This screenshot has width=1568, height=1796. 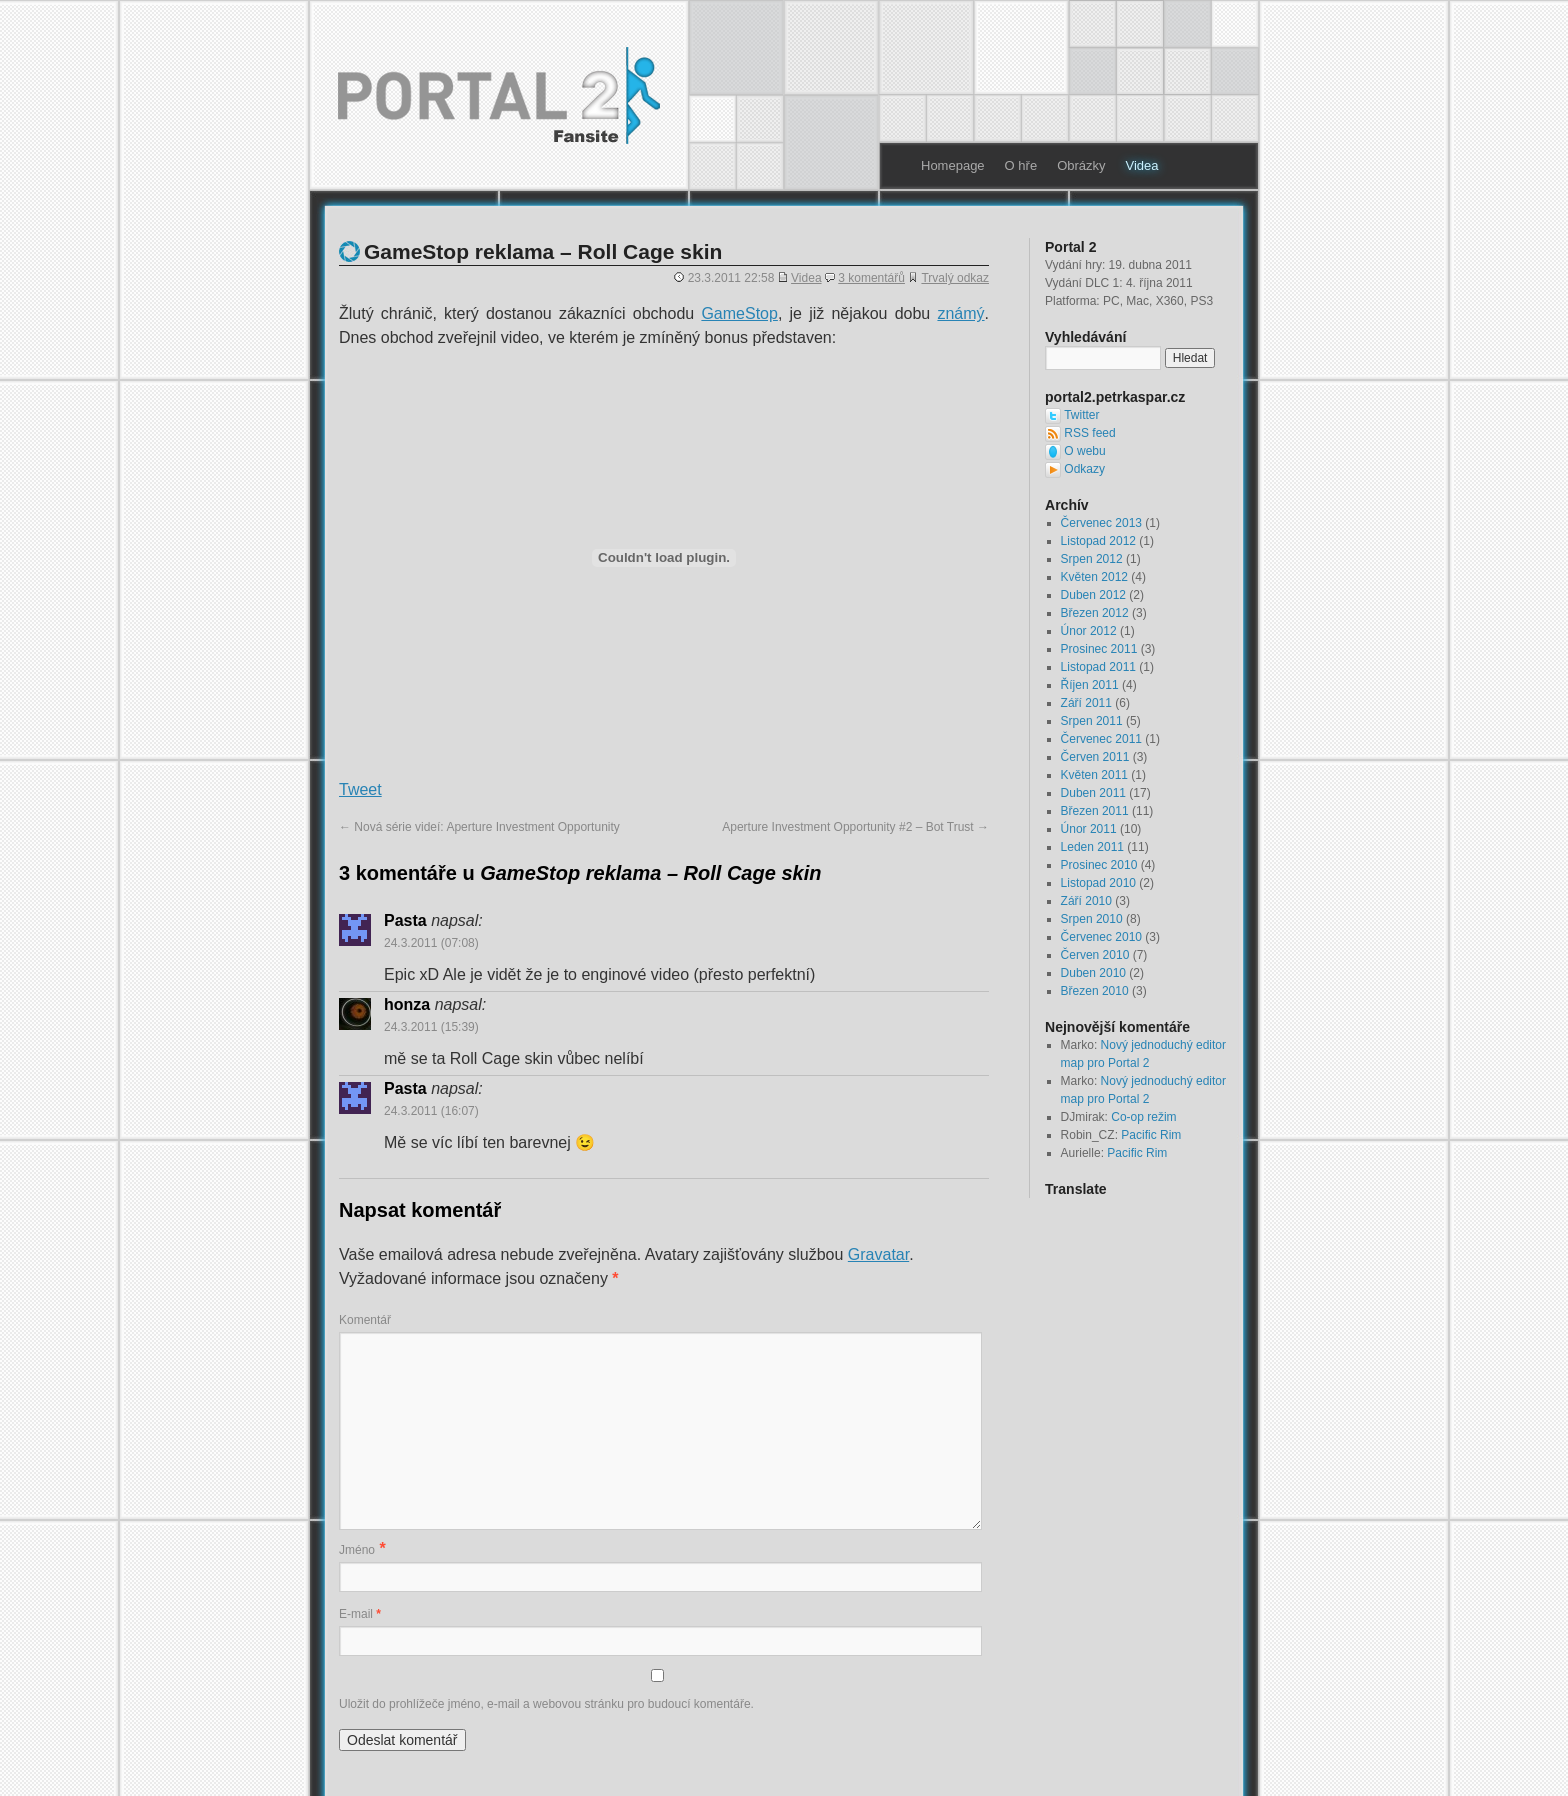 What do you see at coordinates (1093, 595) in the screenshot?
I see `Duben 2012` at bounding box center [1093, 595].